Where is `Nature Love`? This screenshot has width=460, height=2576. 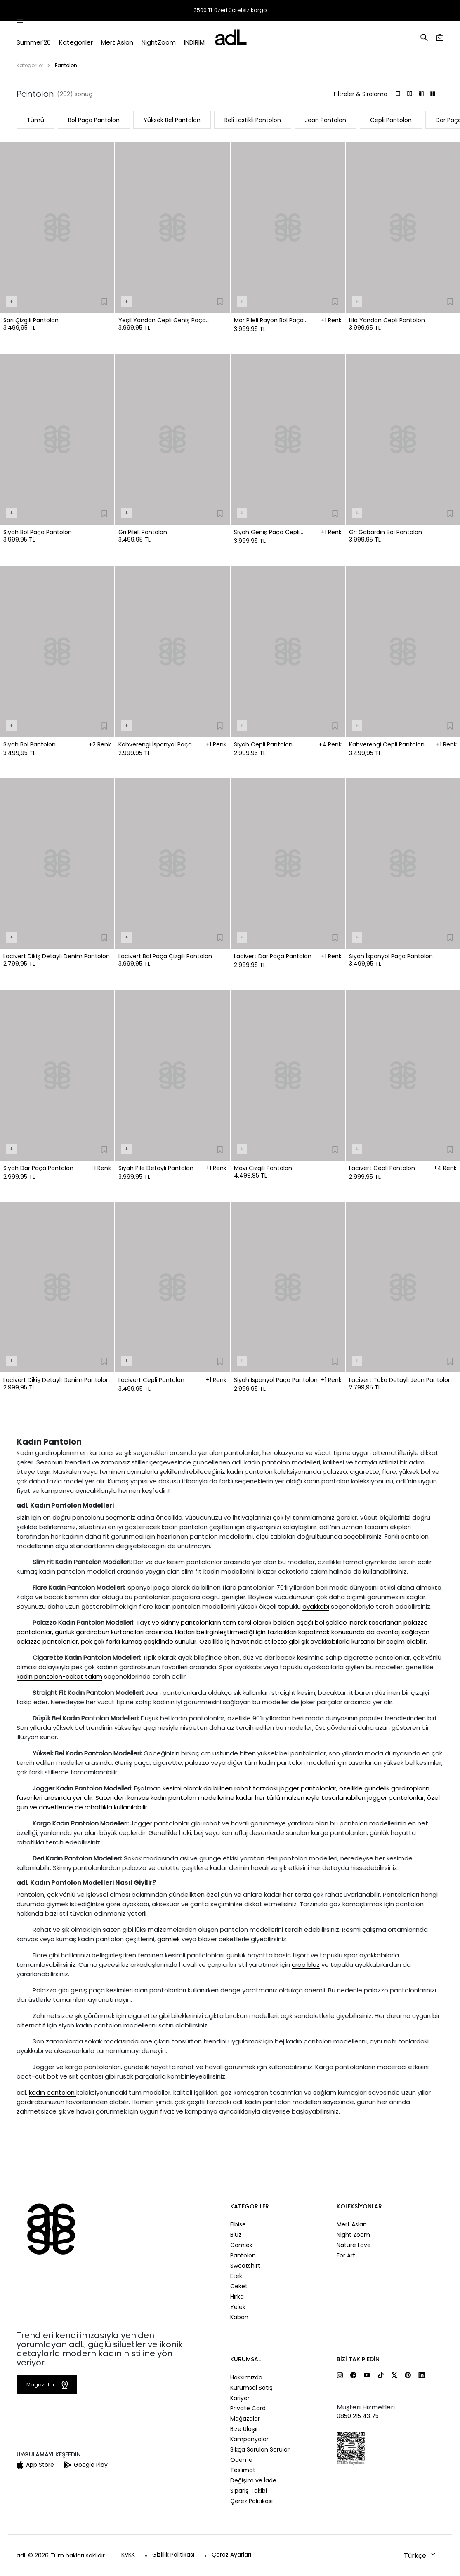
Nature Love is located at coordinates (354, 2245).